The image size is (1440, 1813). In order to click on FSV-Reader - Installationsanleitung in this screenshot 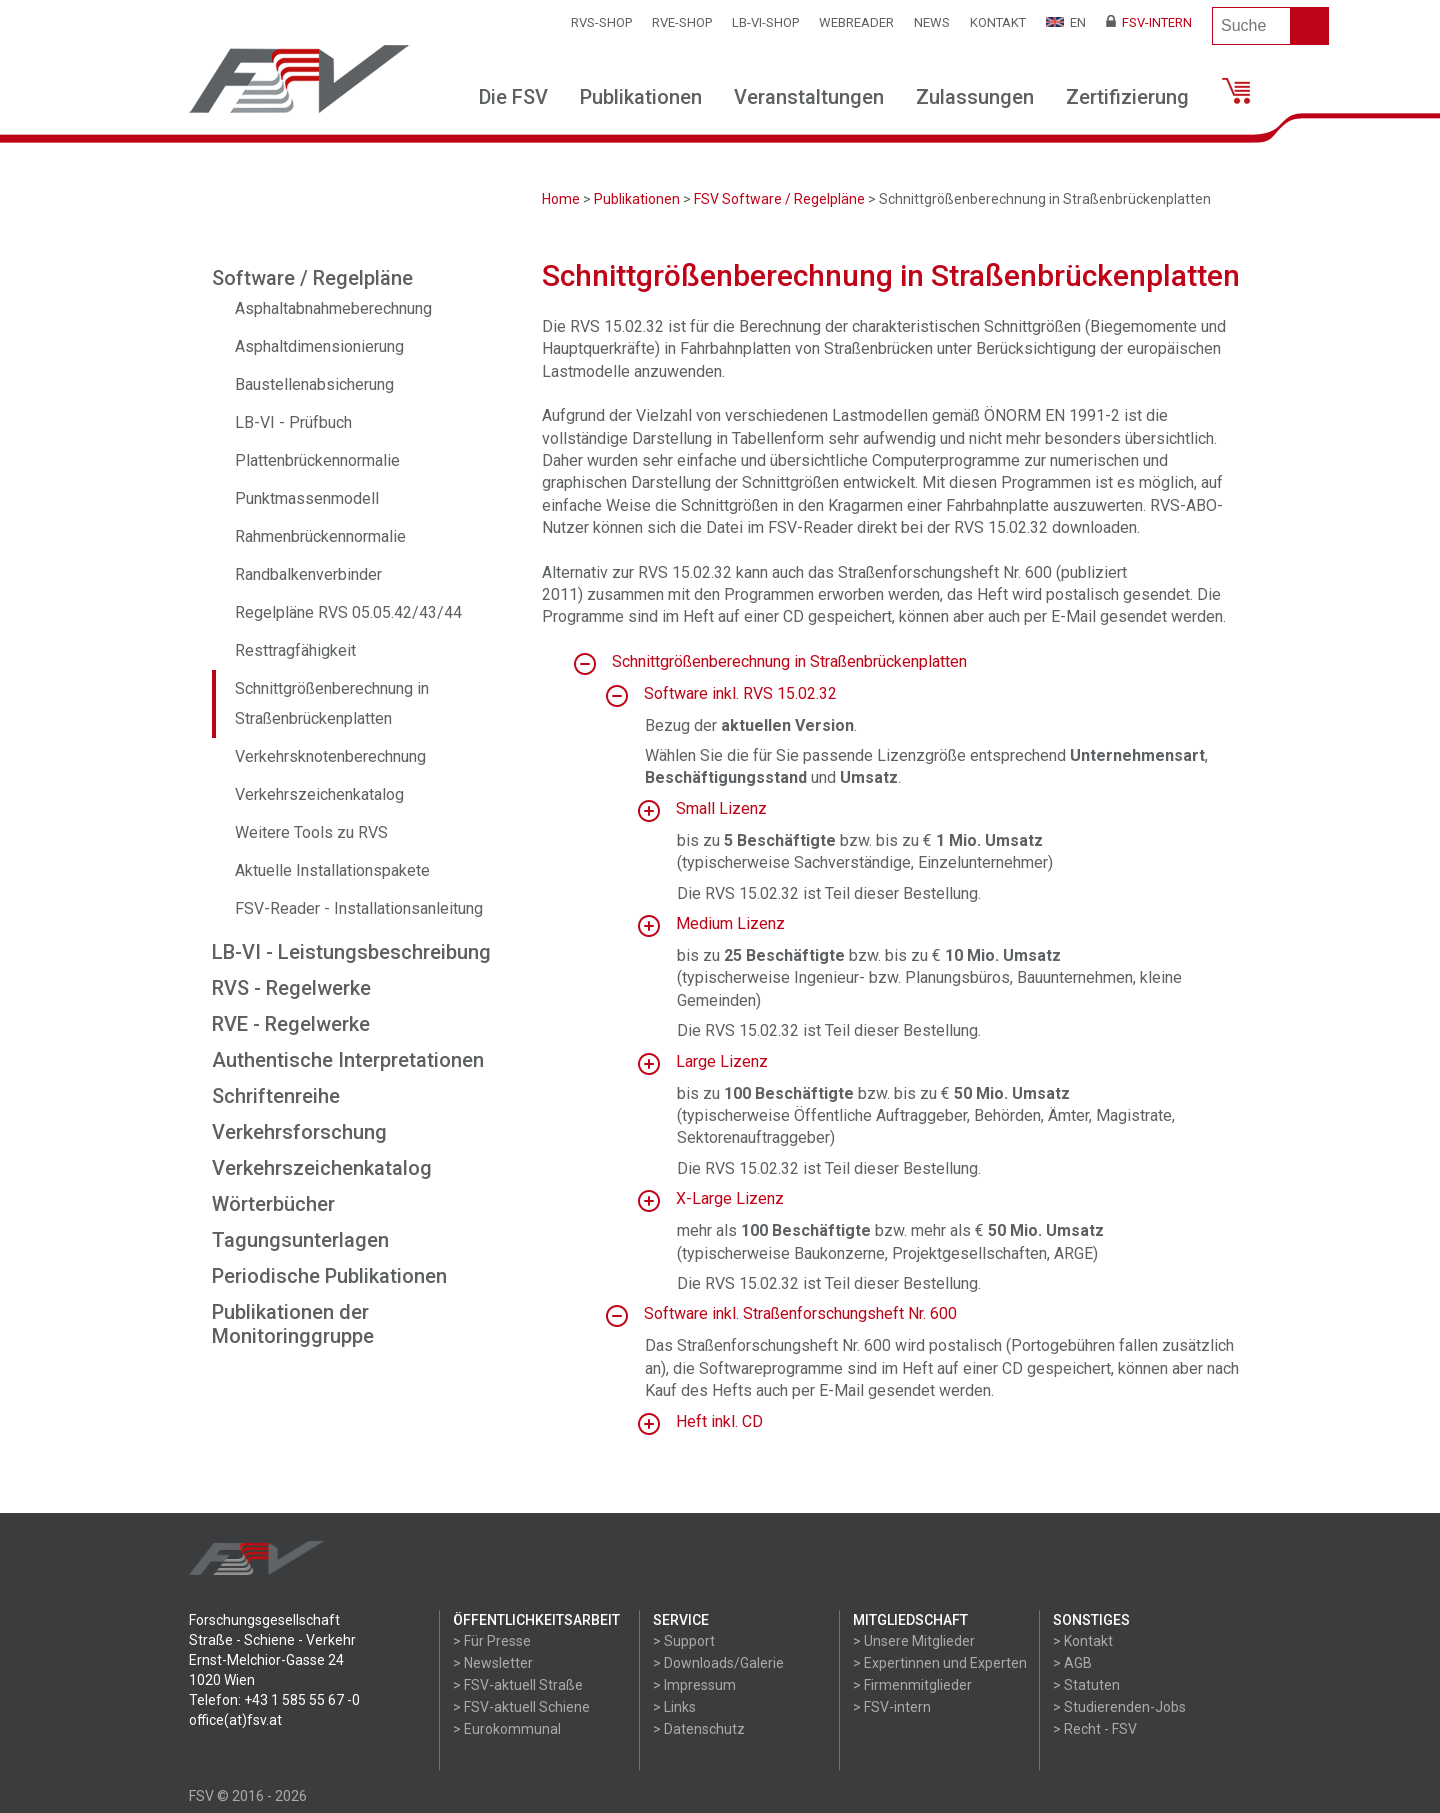, I will do `click(359, 908)`.